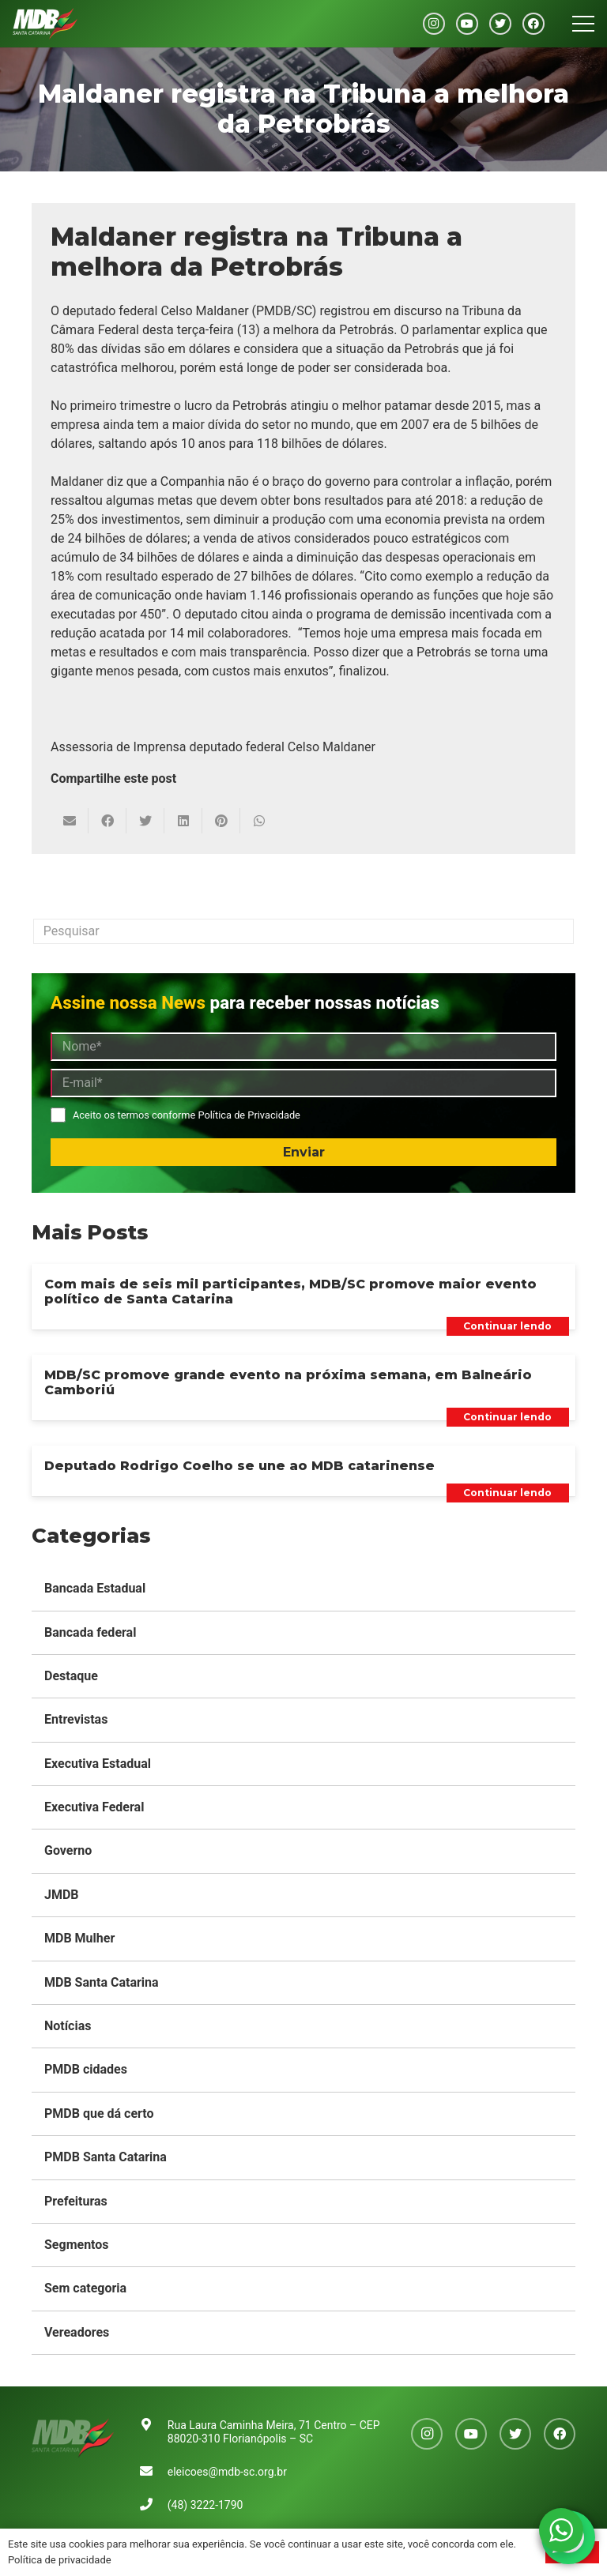 This screenshot has width=607, height=2576. Describe the element at coordinates (45, 23) in the screenshot. I see `[Link]` at that location.